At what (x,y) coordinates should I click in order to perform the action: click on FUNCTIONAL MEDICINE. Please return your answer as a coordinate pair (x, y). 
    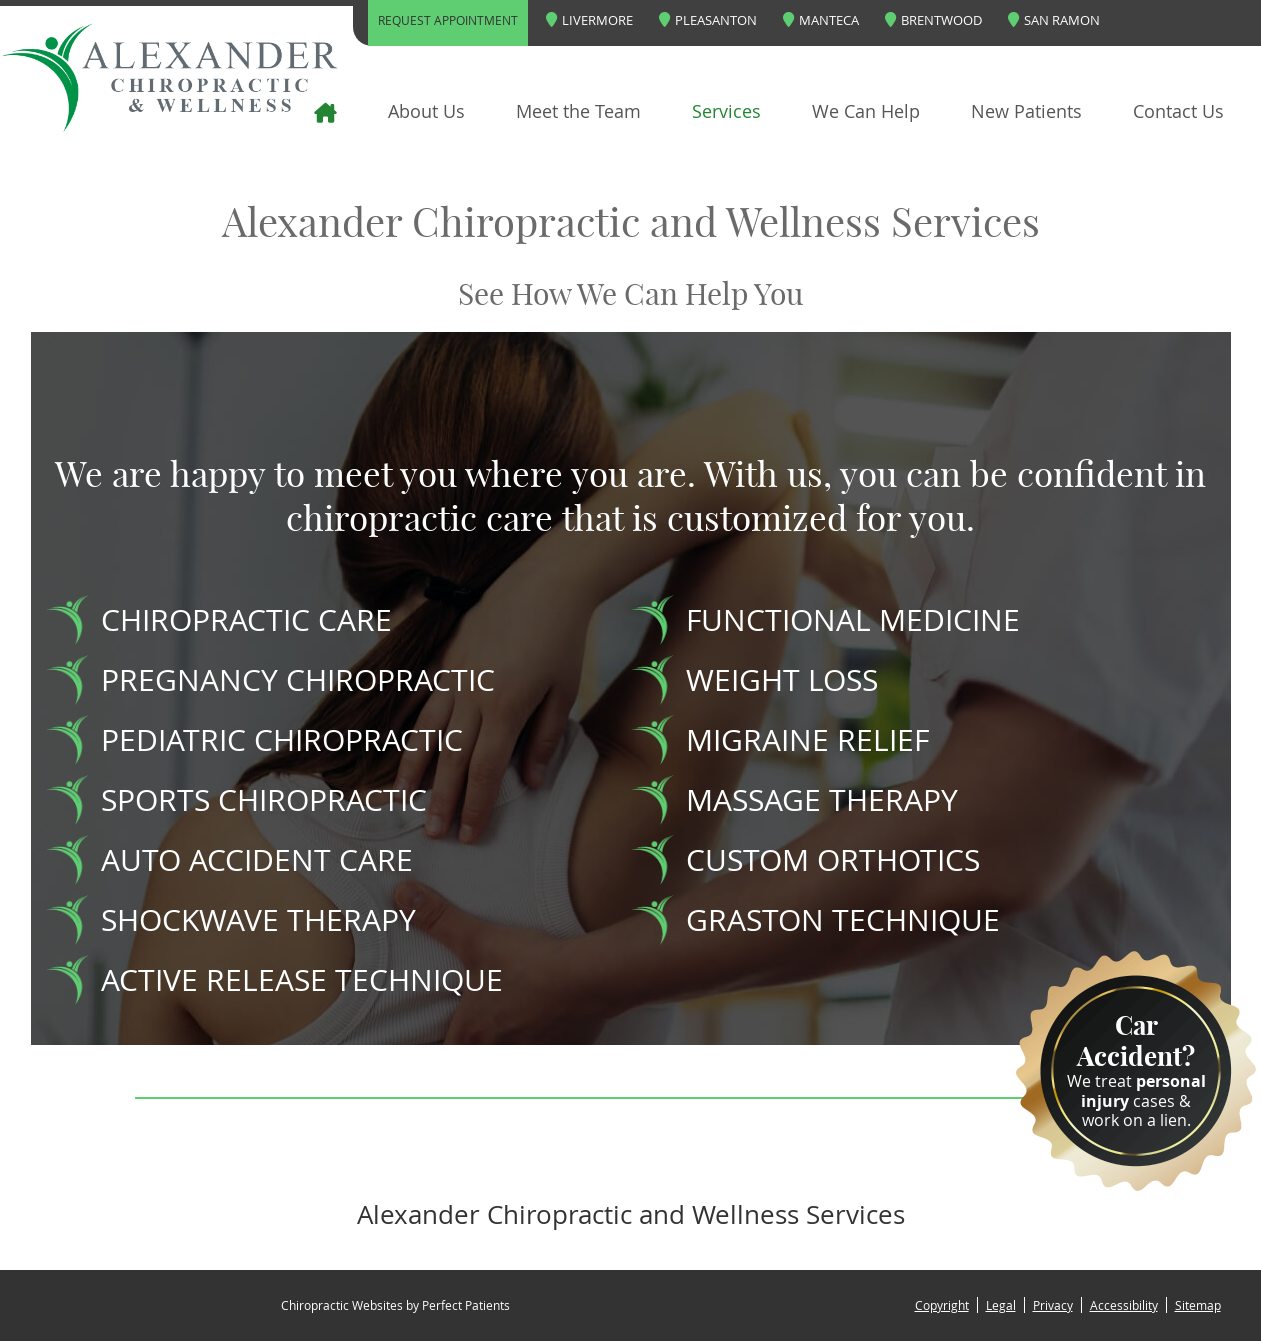
    Looking at the image, I should click on (853, 620).